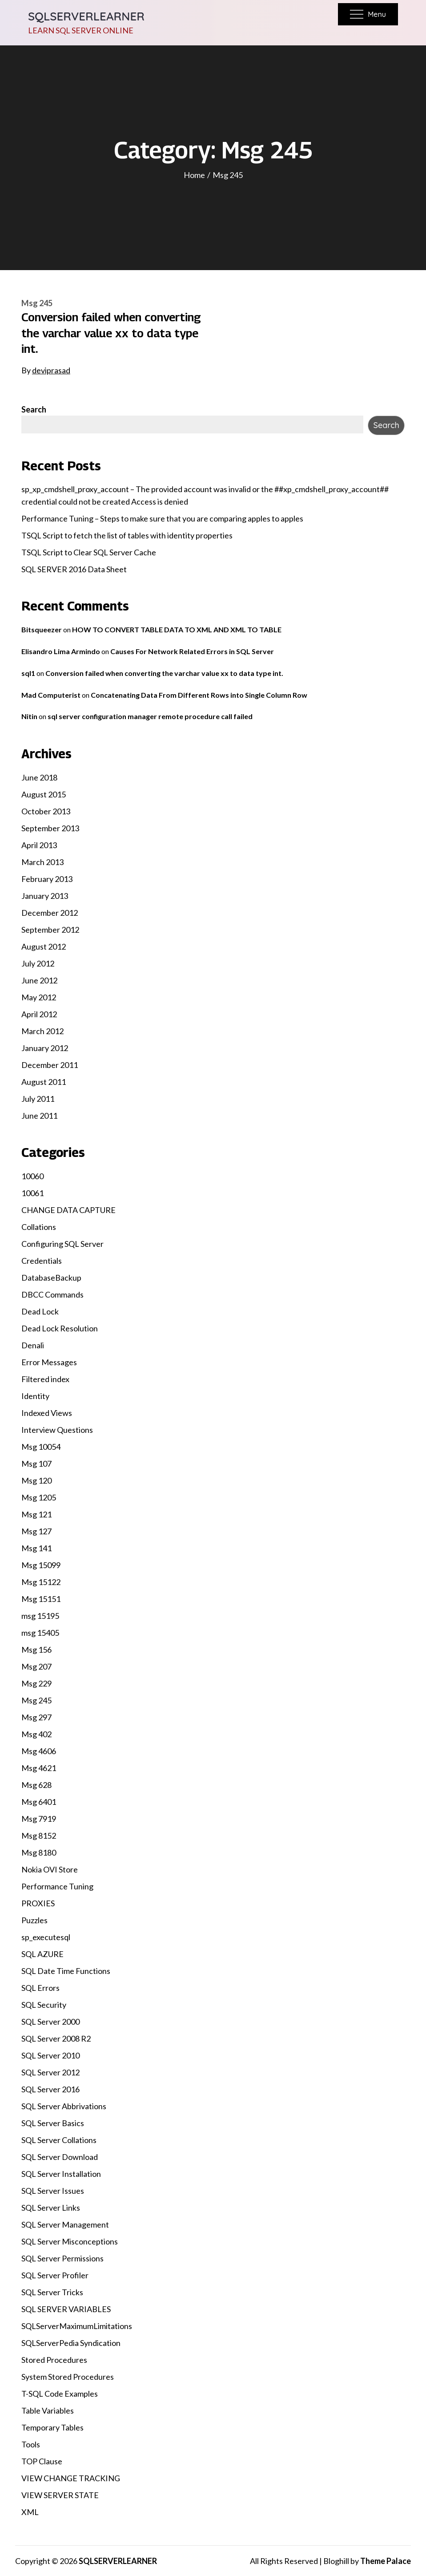 This screenshot has height=2576, width=426. What do you see at coordinates (35, 1396) in the screenshot?
I see `Identity` at bounding box center [35, 1396].